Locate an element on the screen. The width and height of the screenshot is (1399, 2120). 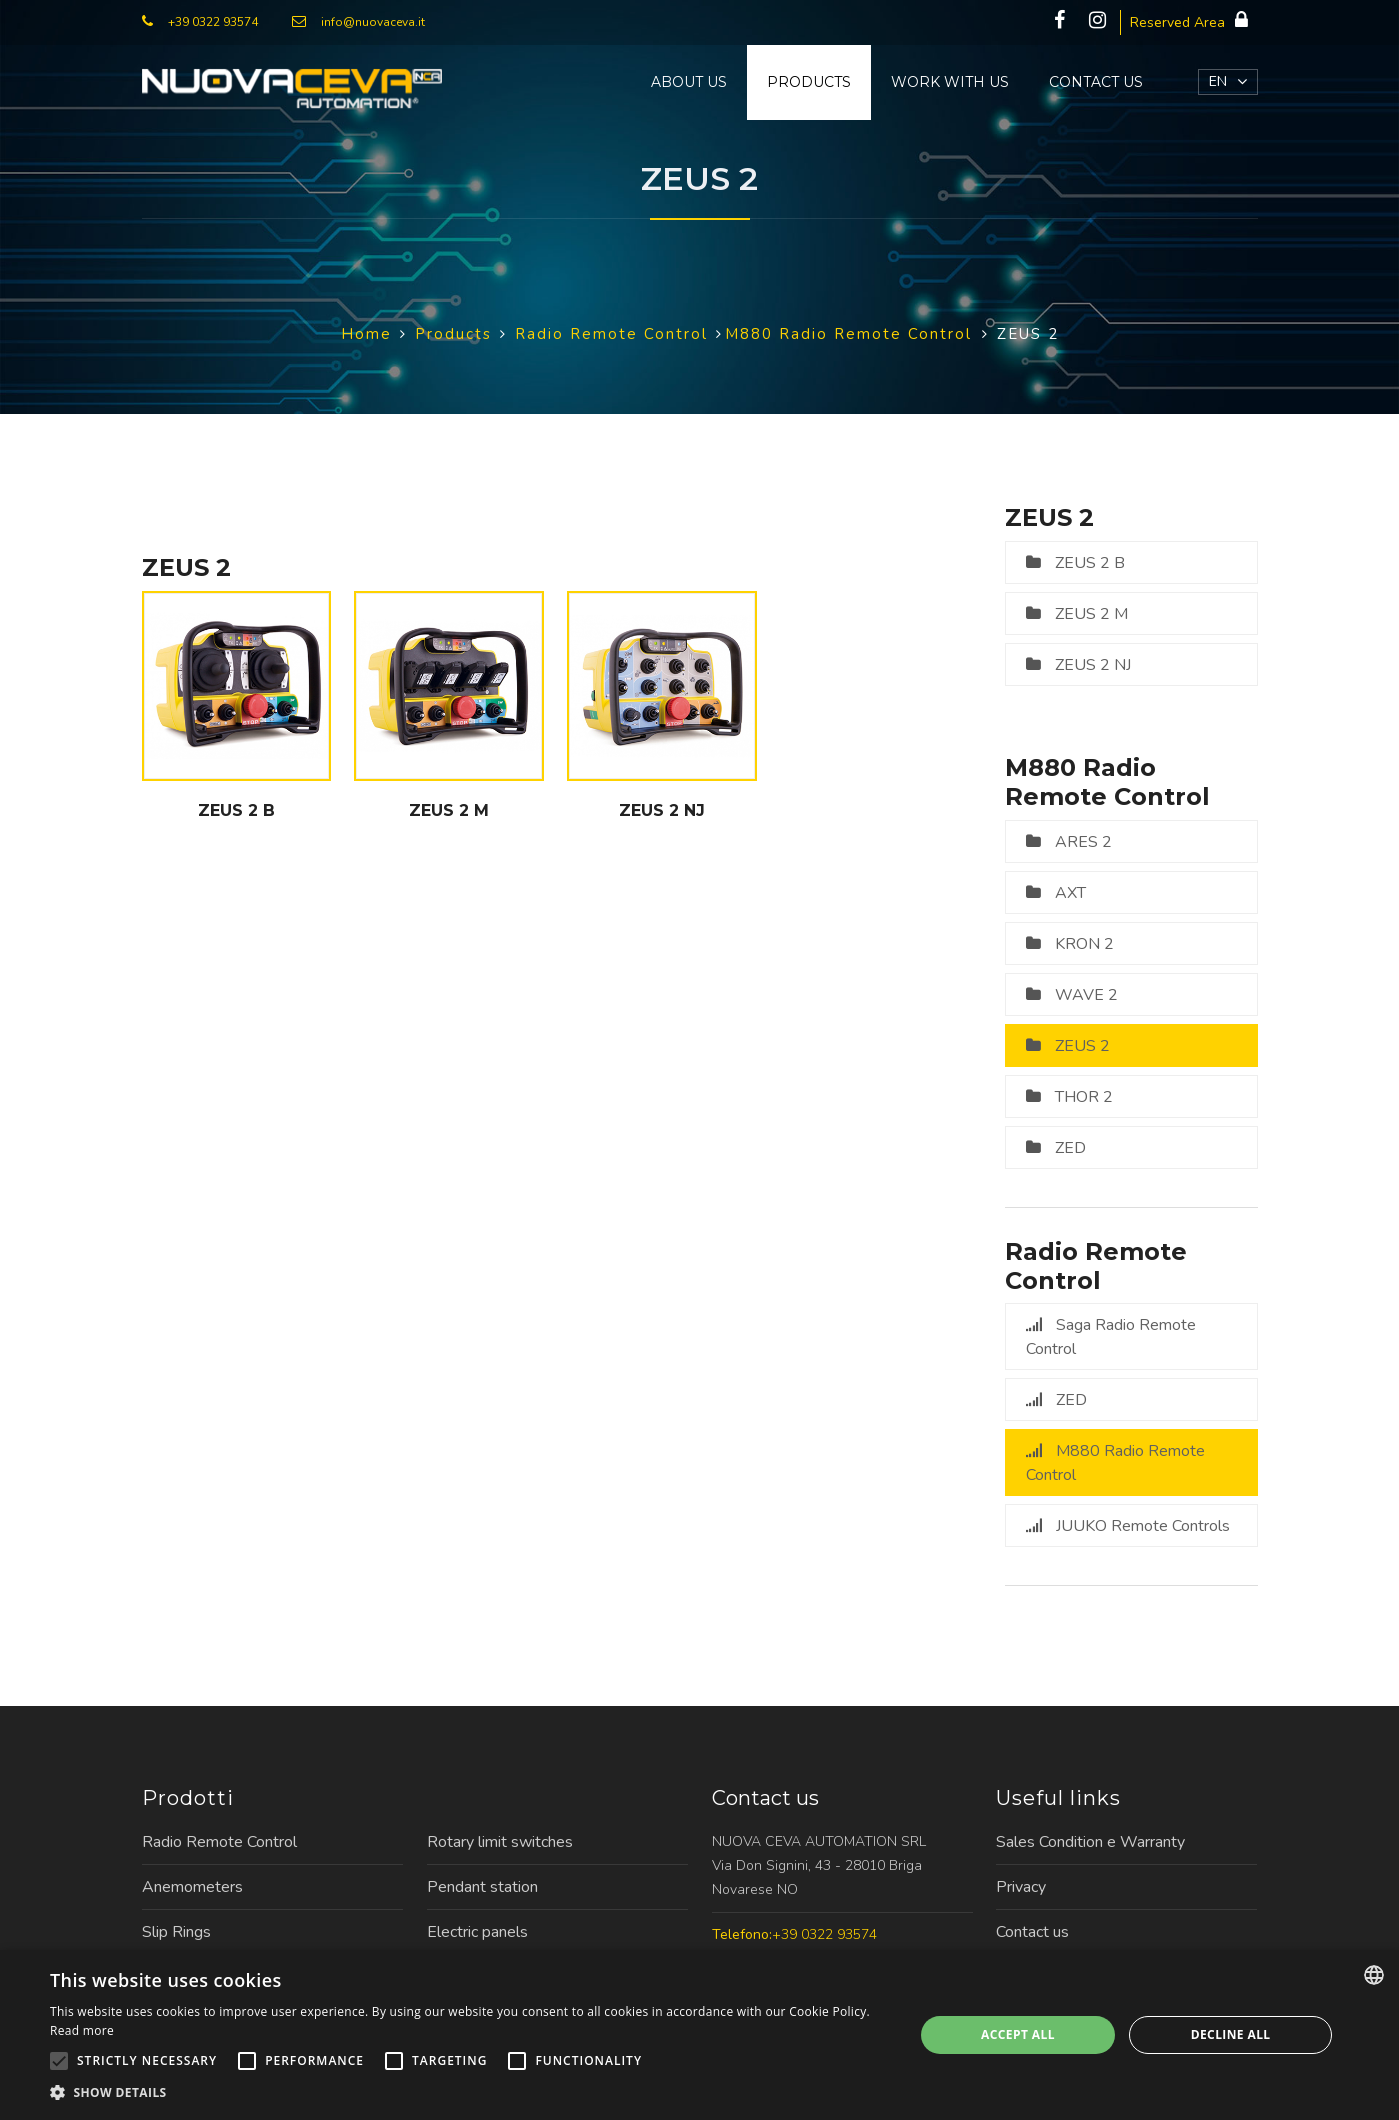
KRON 2 is located at coordinates (1084, 944).